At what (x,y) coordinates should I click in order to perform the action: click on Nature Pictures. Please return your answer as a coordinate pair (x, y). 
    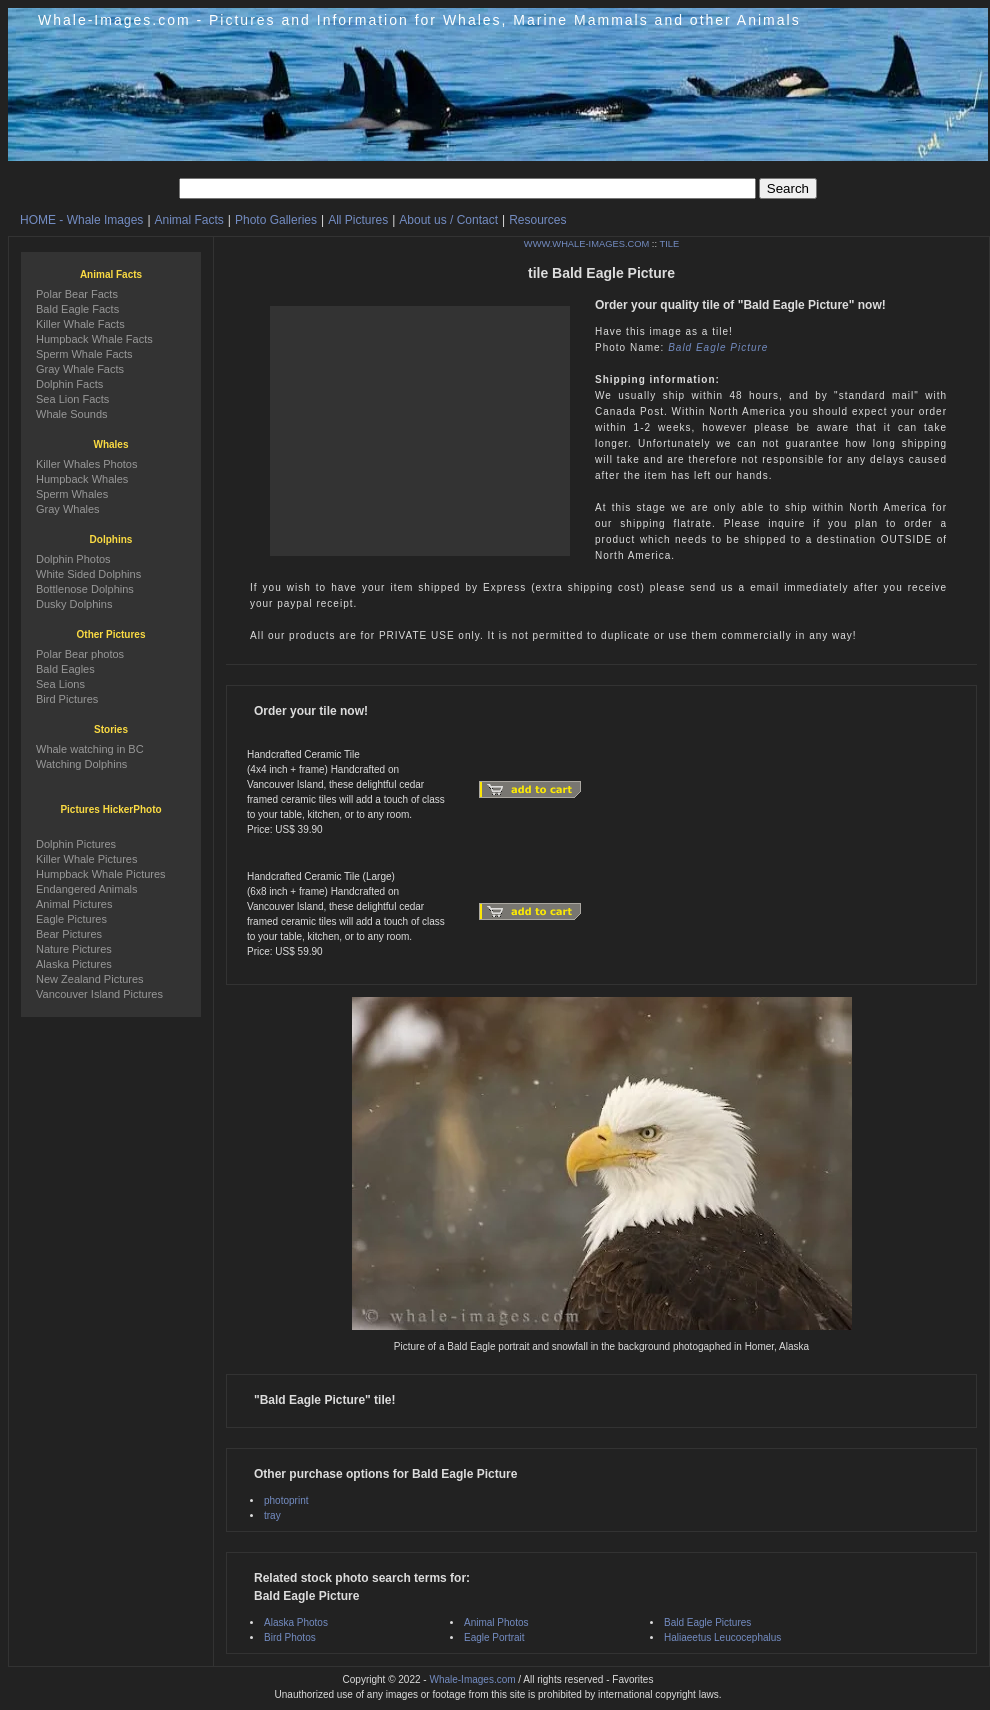
    Looking at the image, I should click on (74, 949).